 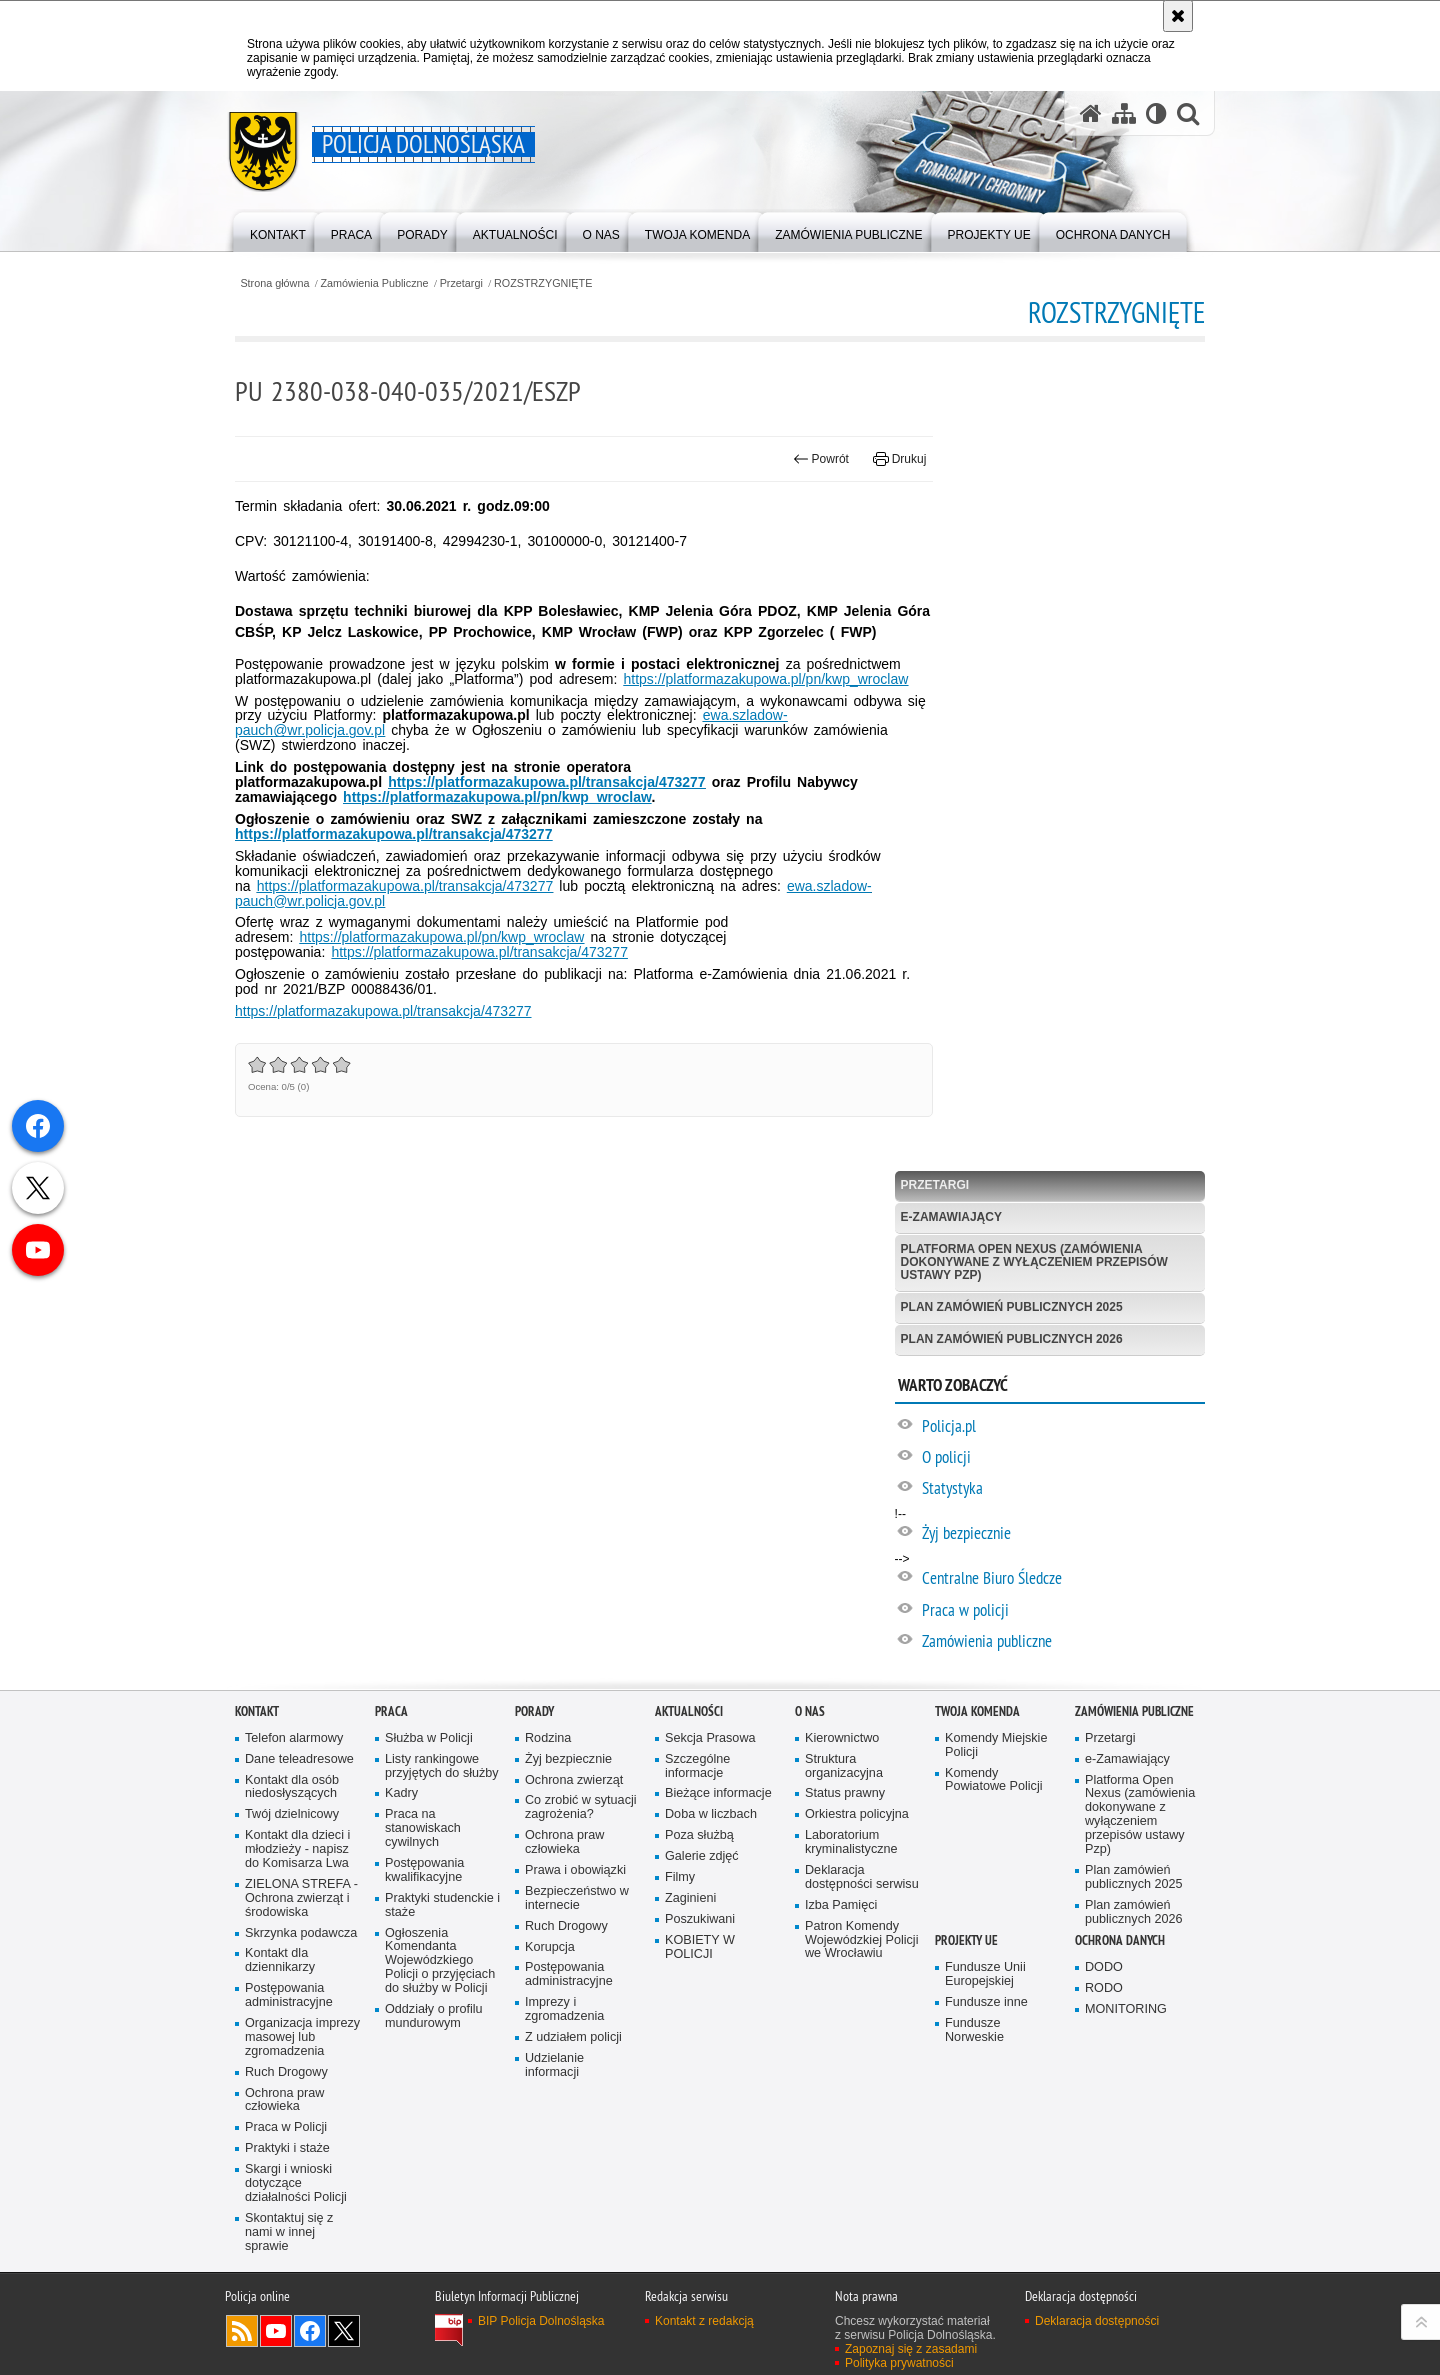 I want to click on Izba Pamięci, so click(x=841, y=1905).